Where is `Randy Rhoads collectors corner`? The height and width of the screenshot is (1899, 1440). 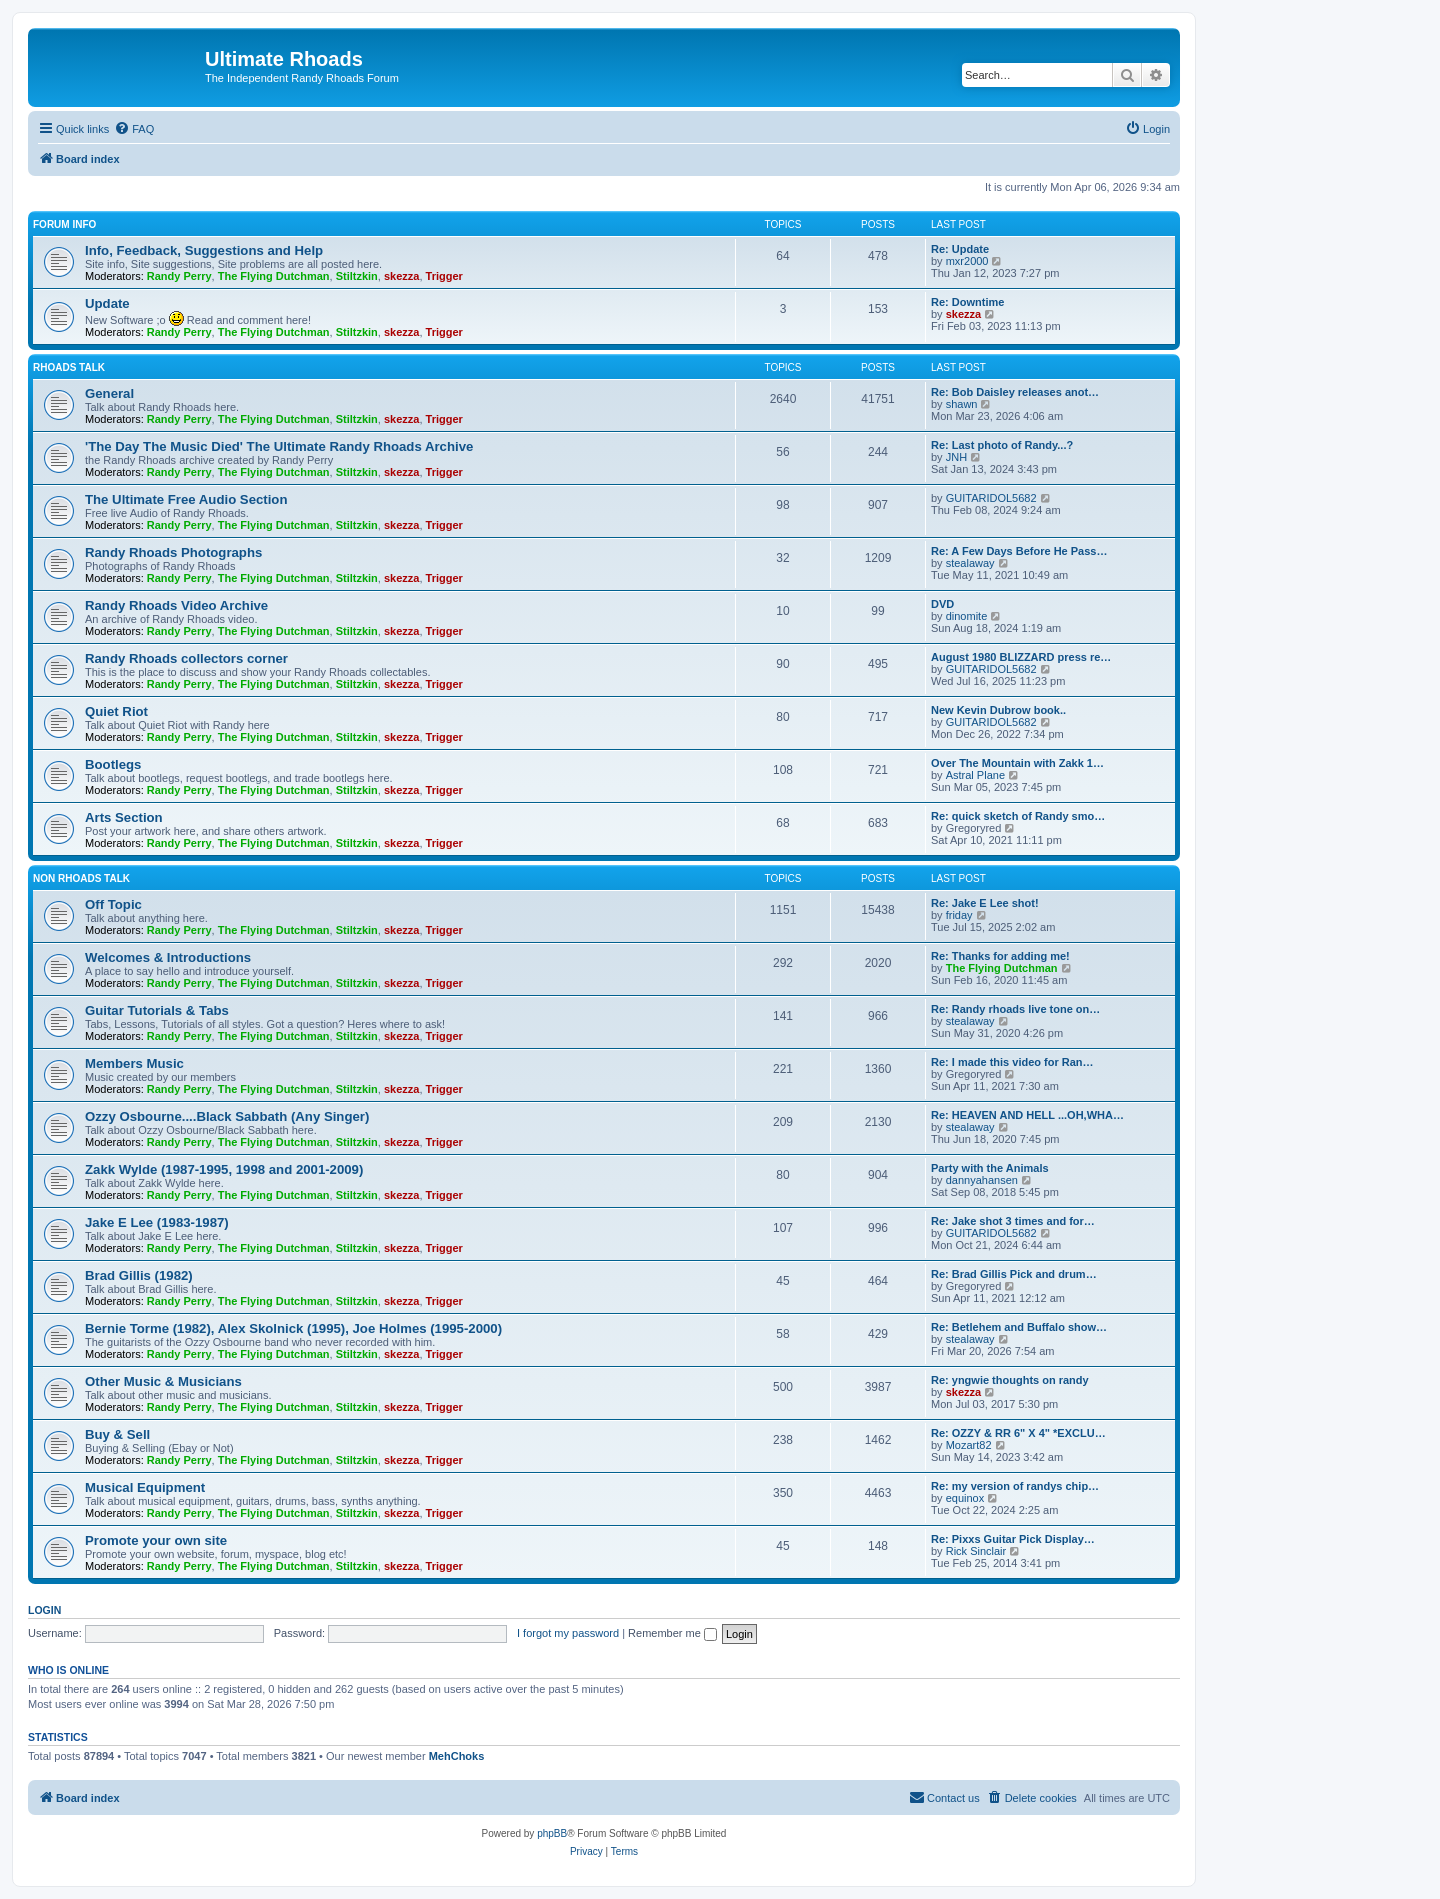
Randy Rhoads collectors corner is located at coordinates (186, 658).